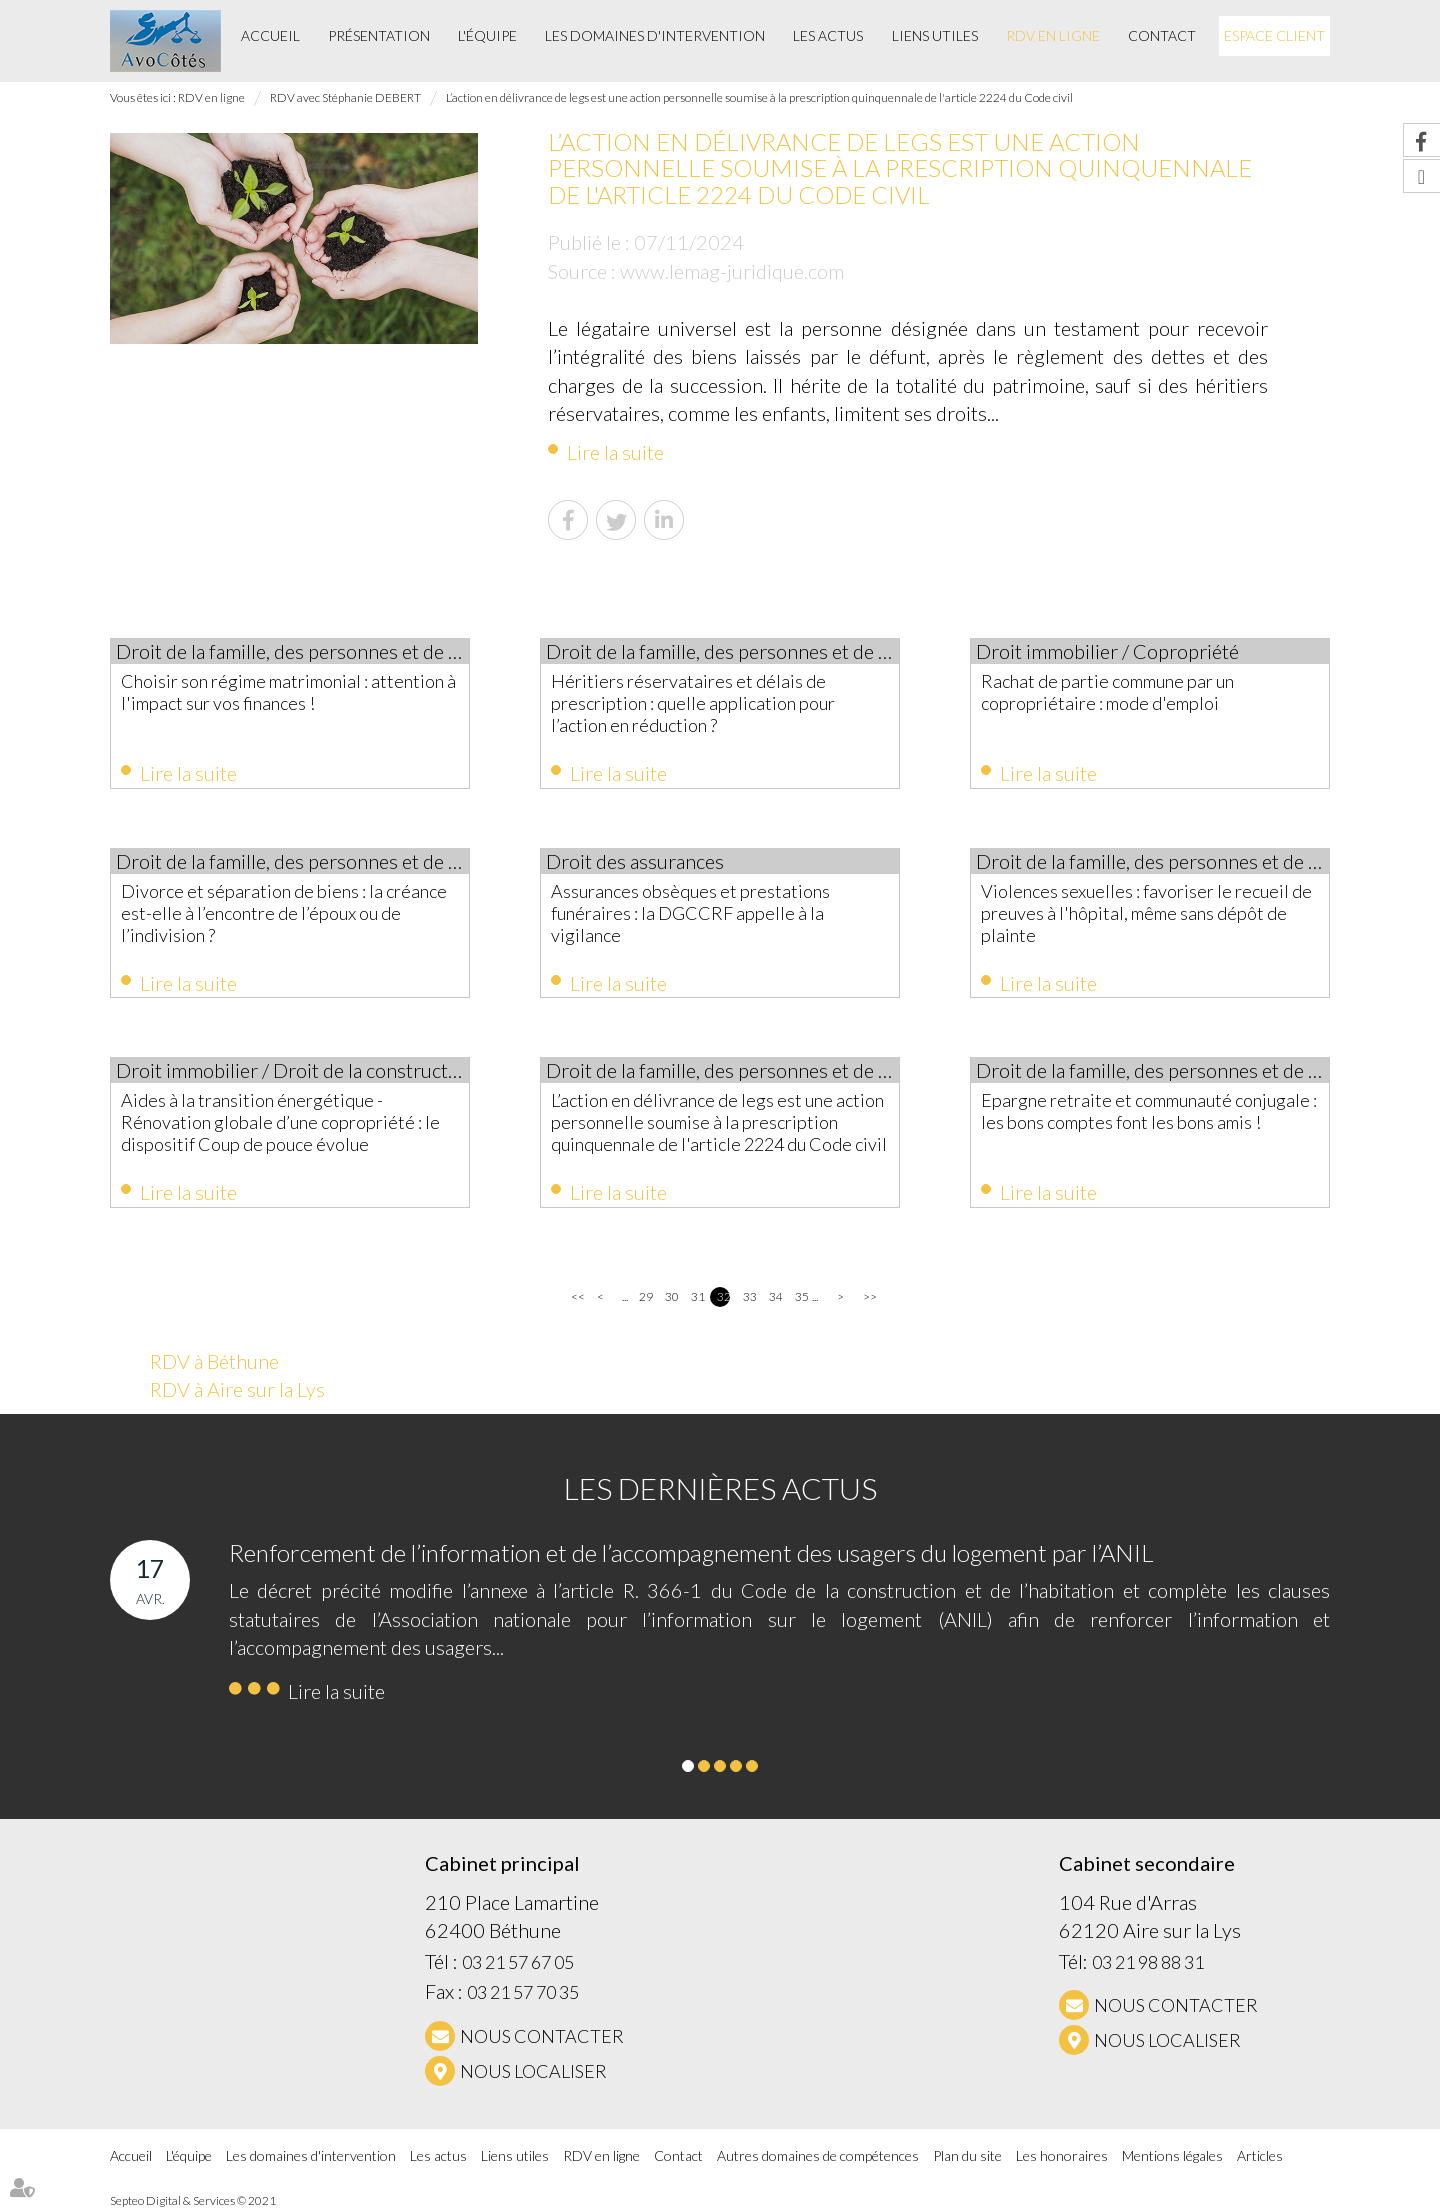 The image size is (1440, 2209). Describe the element at coordinates (691, 1552) in the screenshot. I see `Renforcement de l’information et de l’accompagnement des usagers du logement par l’ANIL` at that location.